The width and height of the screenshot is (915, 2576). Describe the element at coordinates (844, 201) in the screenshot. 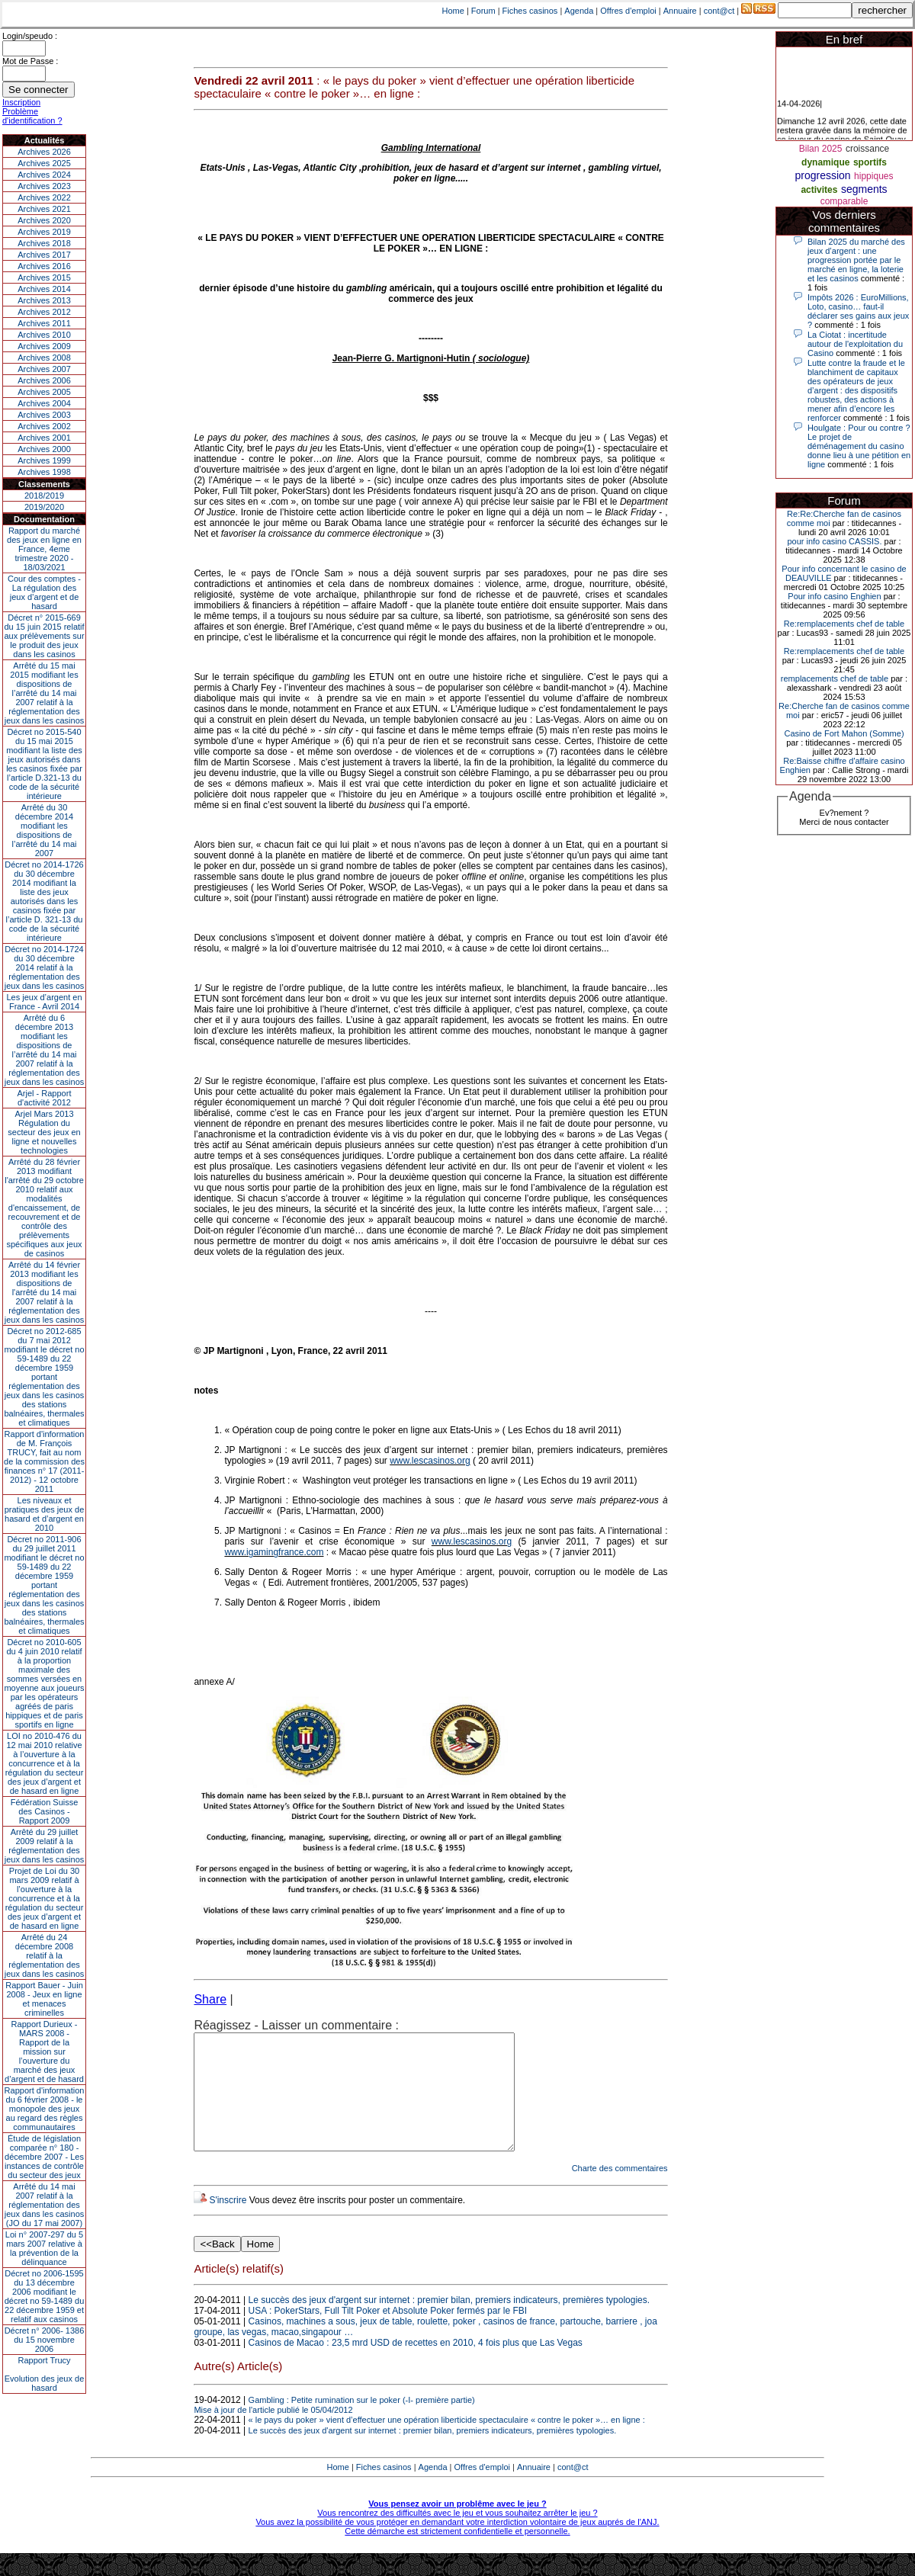

I see `comparable` at that location.